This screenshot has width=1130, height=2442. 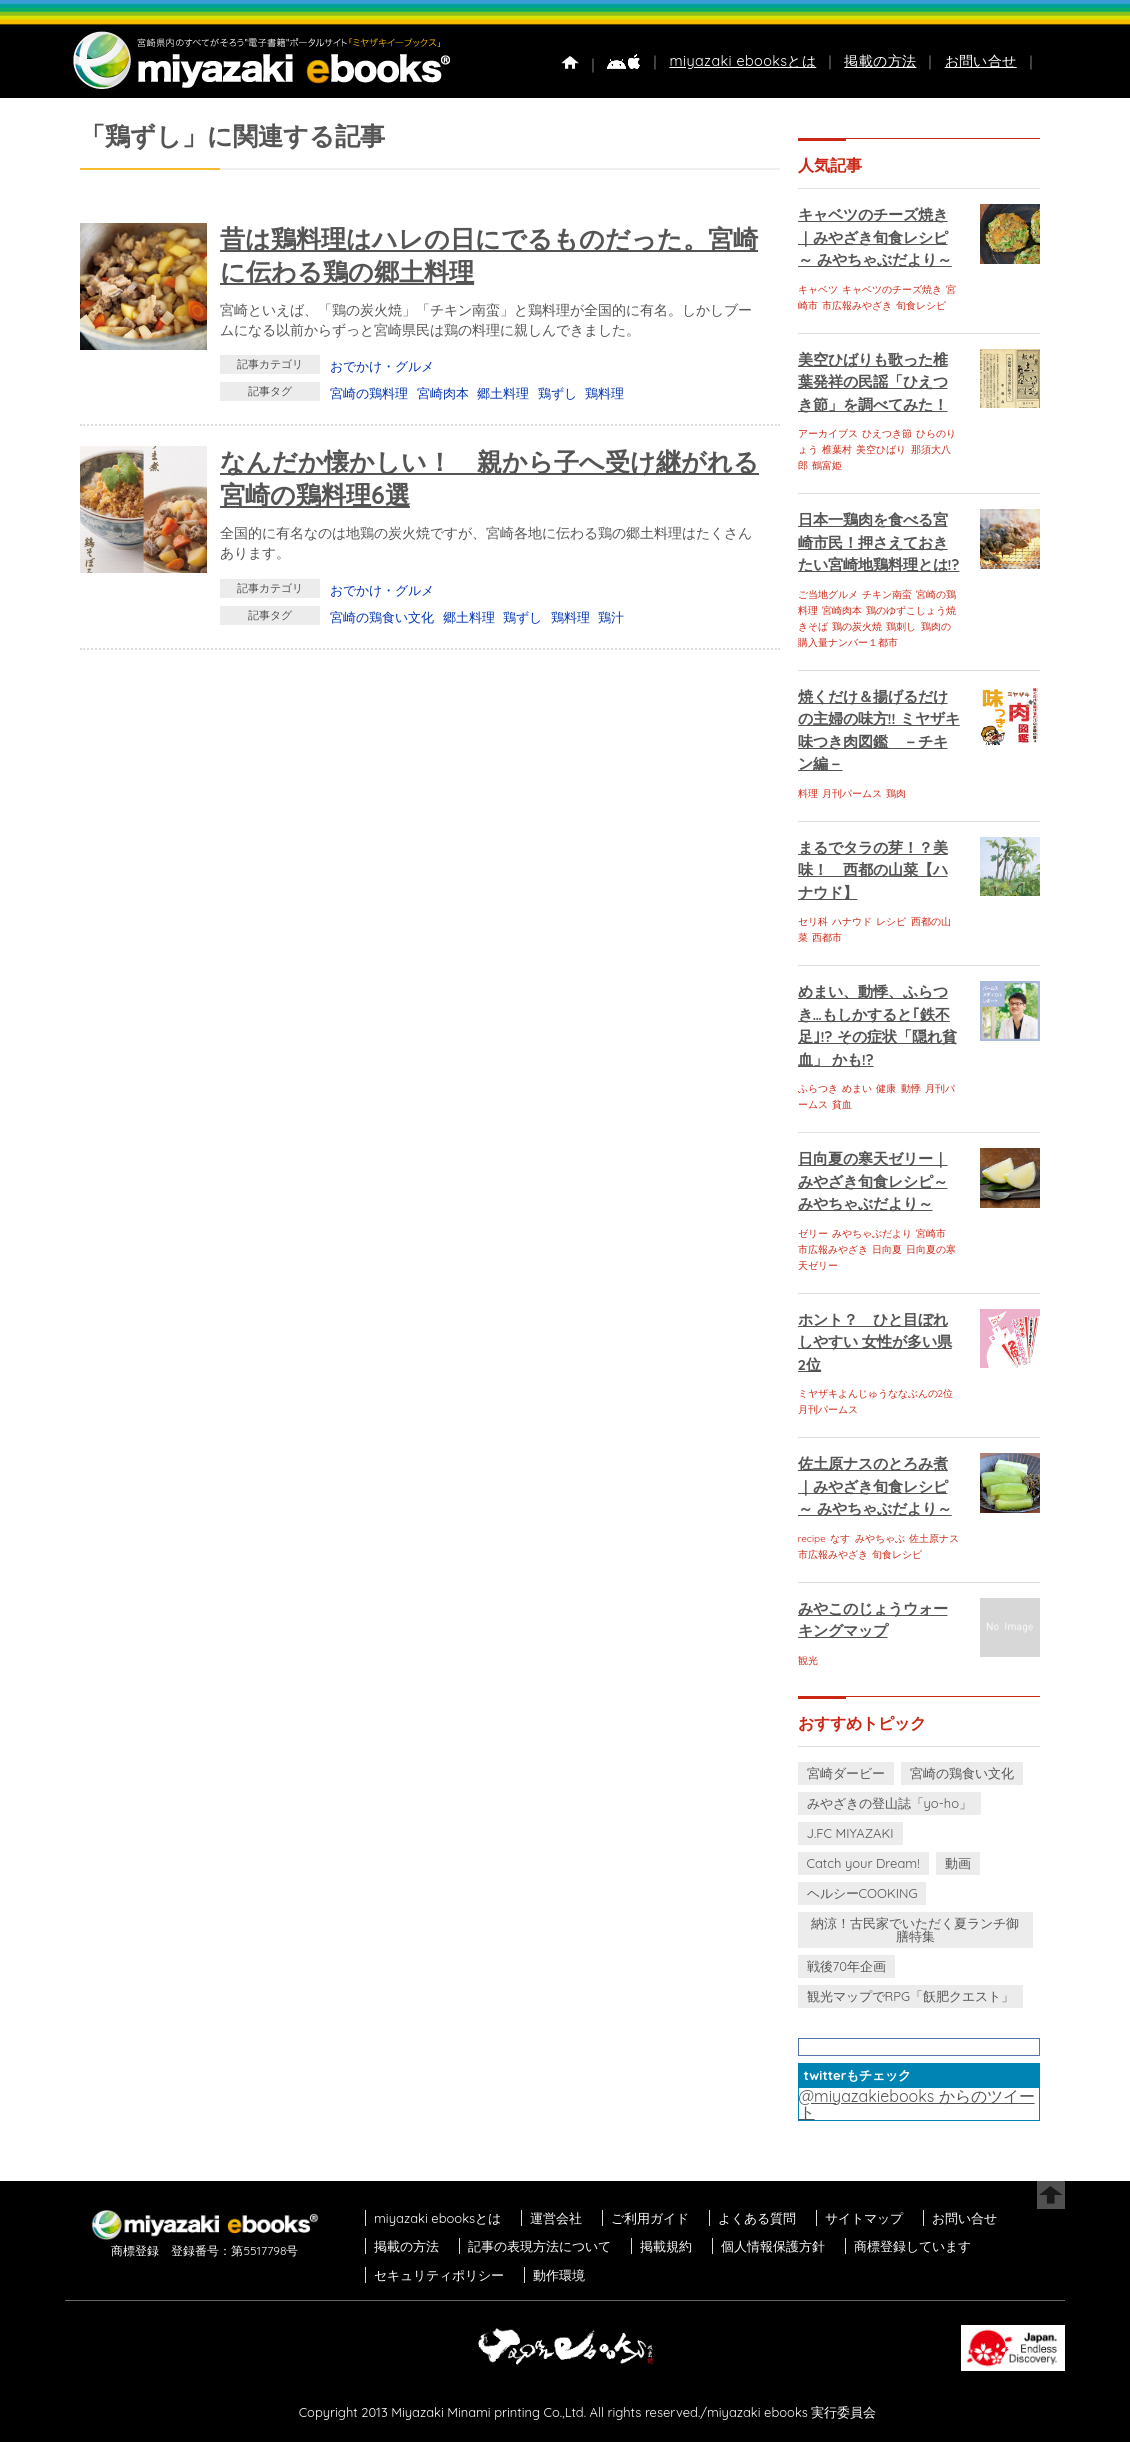 I want to click on よくある質問, so click(x=757, y=2218).